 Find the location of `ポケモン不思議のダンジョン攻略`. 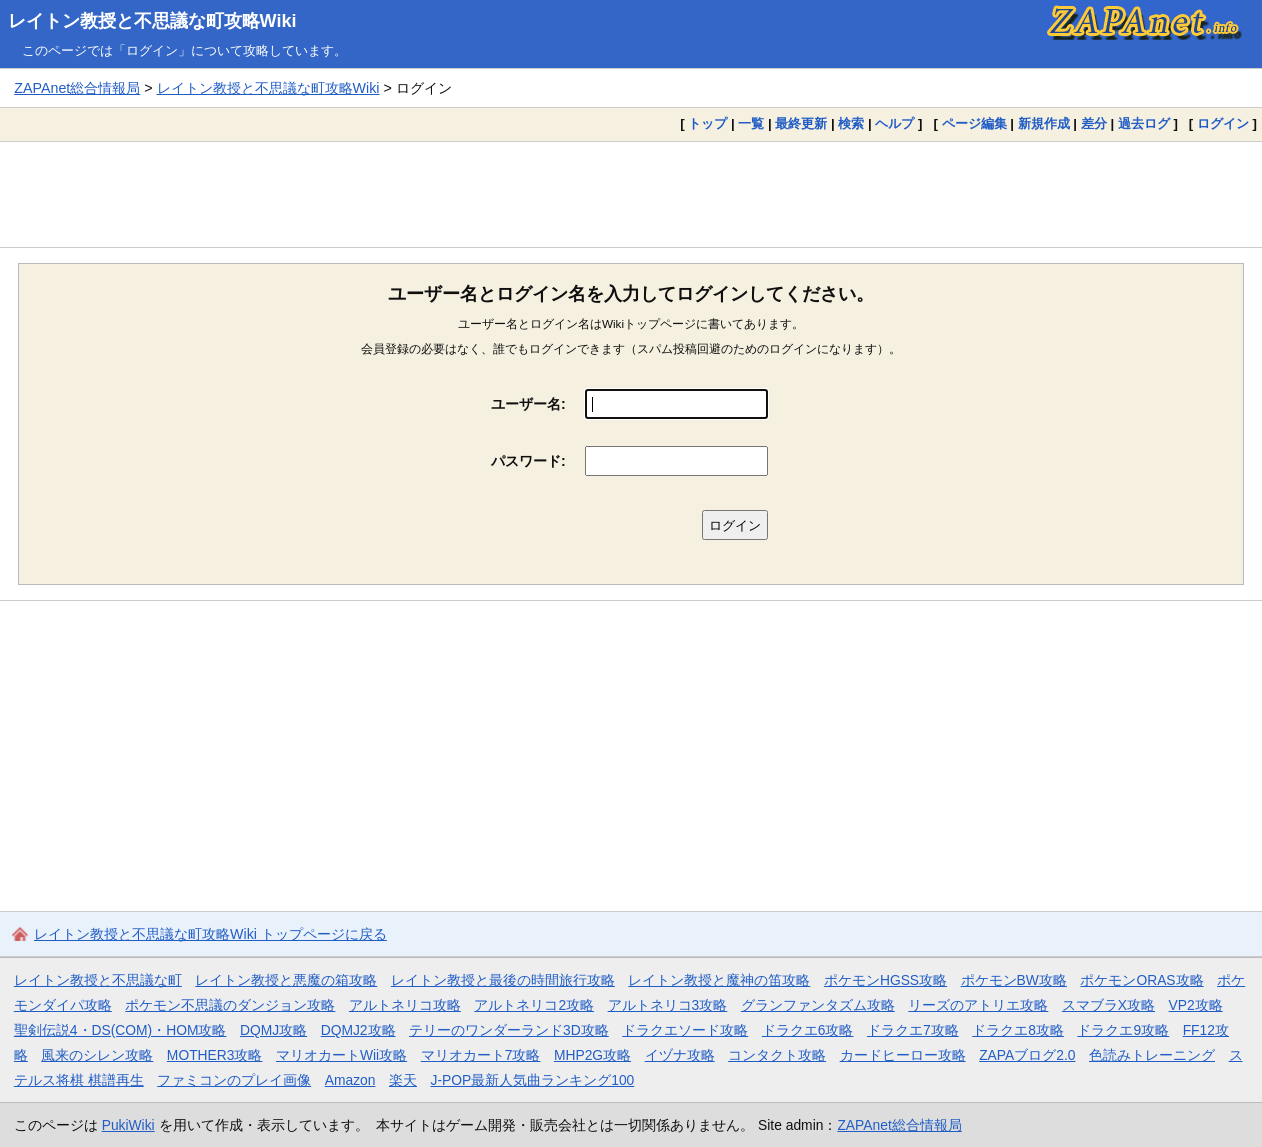

ポケモン不思議のダンジョン攻略 is located at coordinates (230, 1005).